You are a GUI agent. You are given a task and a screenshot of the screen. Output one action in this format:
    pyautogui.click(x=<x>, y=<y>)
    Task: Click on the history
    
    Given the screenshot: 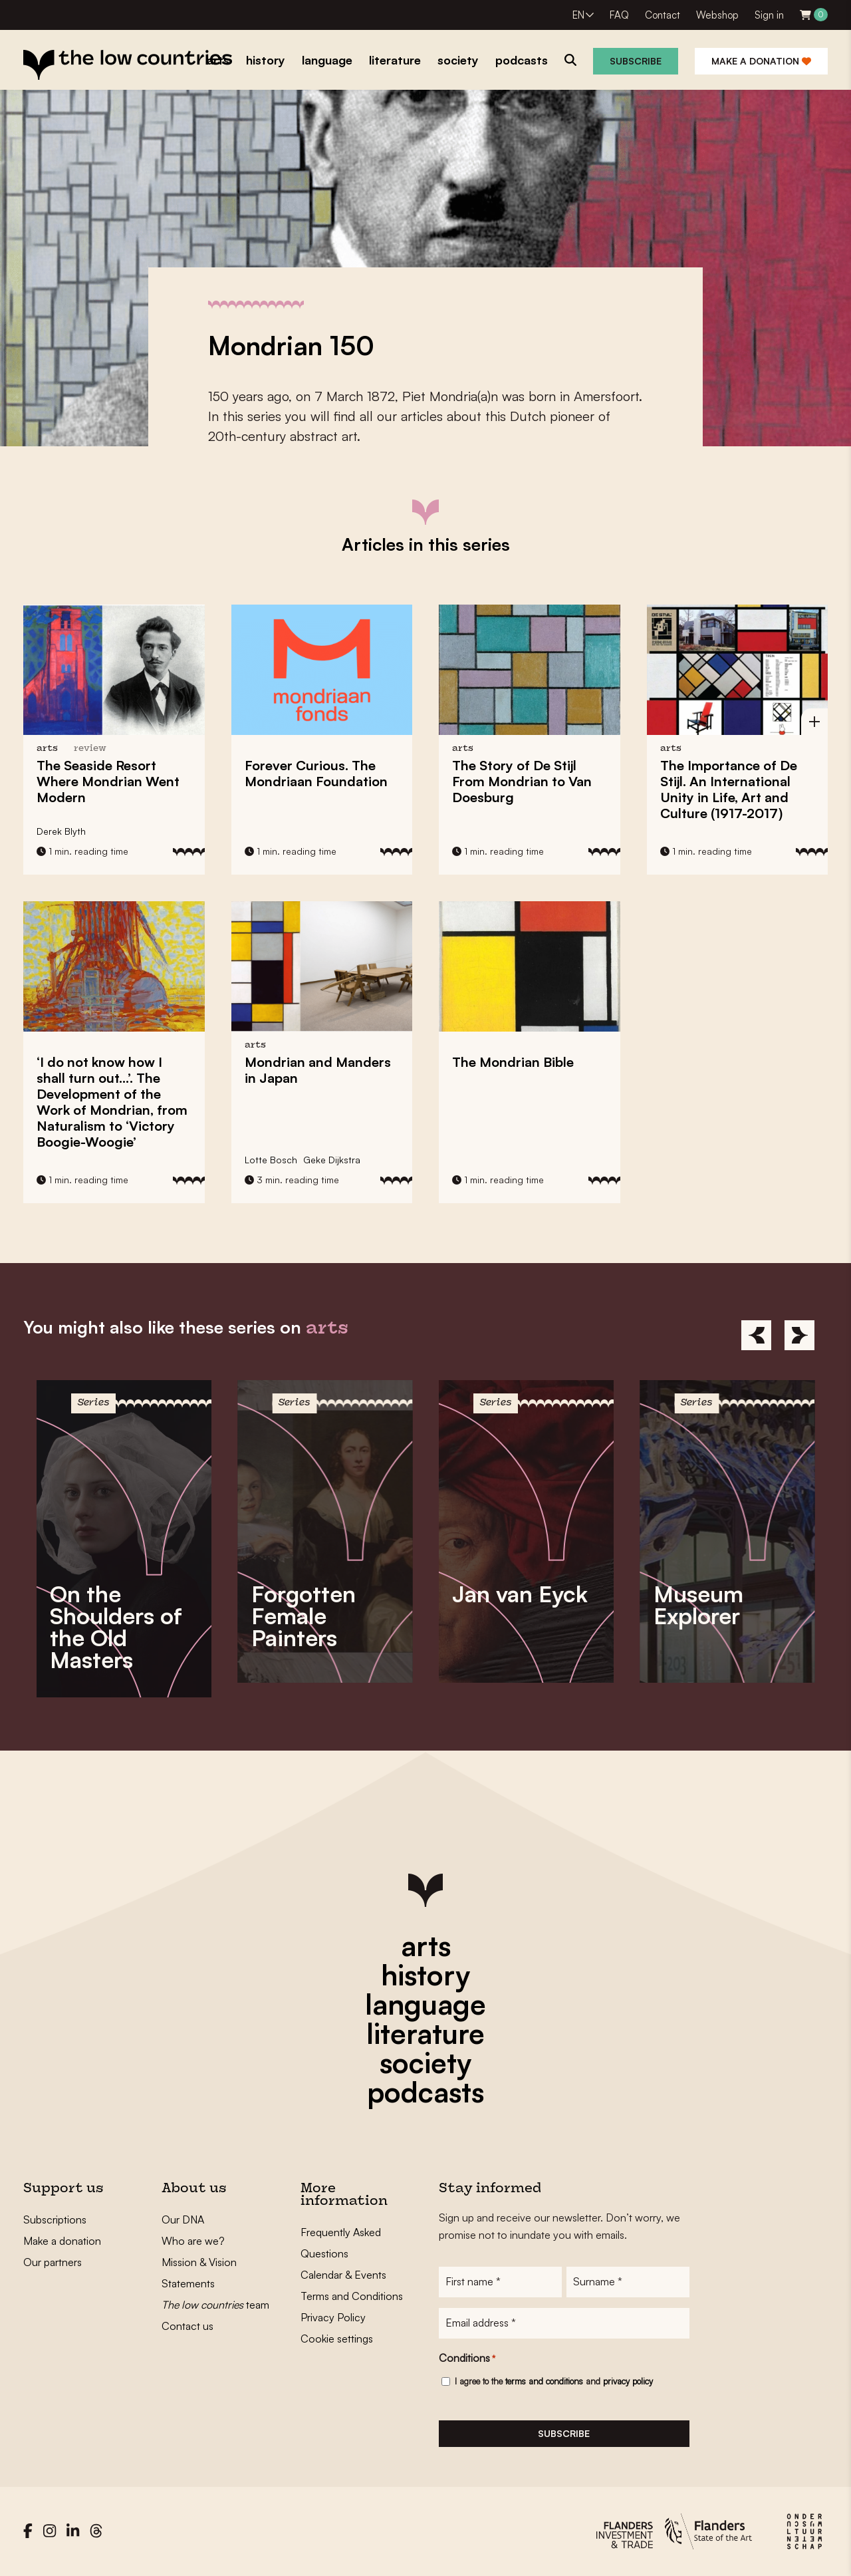 What is the action you would take?
    pyautogui.click(x=425, y=1974)
    